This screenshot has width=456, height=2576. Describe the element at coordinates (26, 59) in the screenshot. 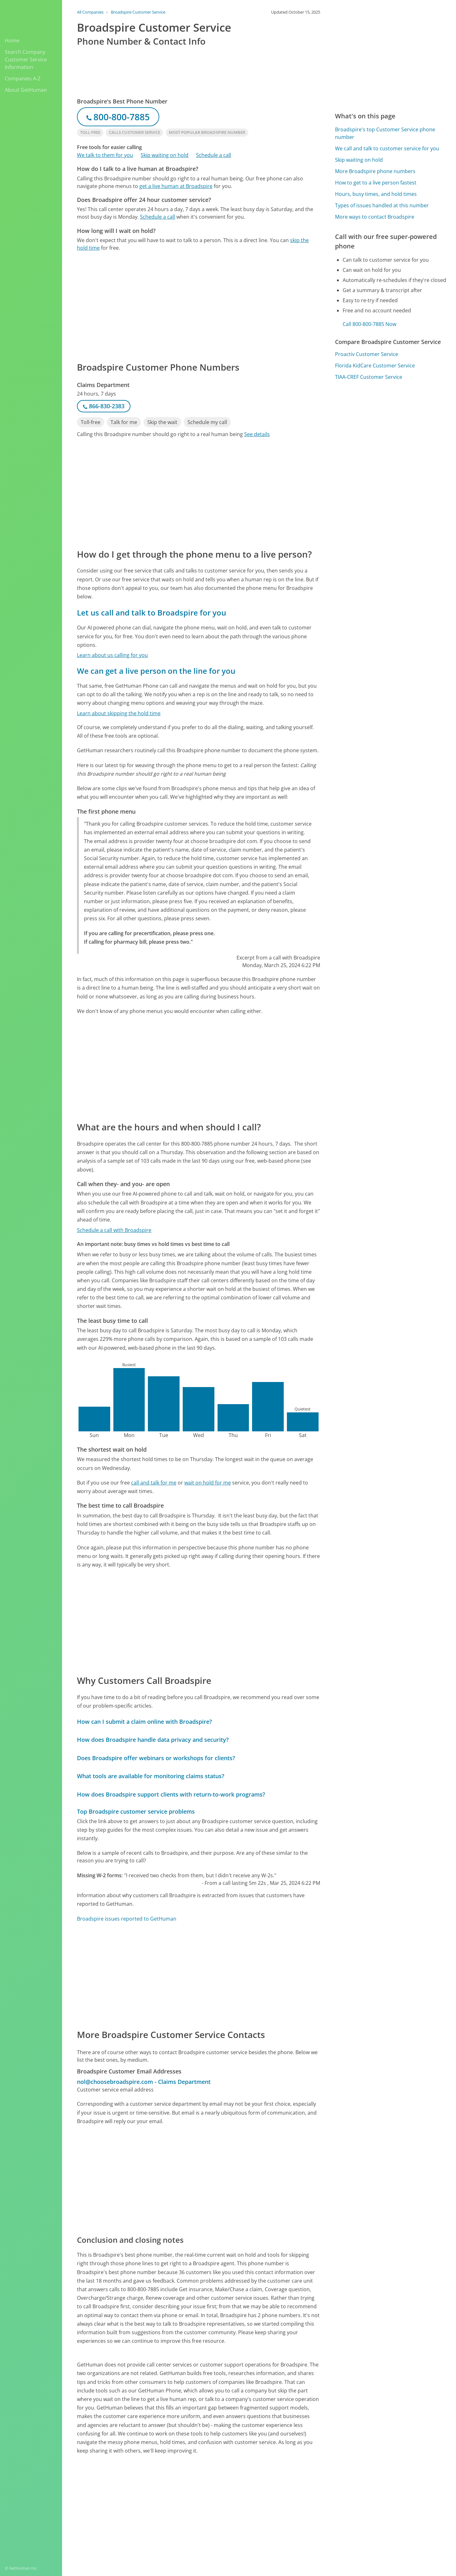

I see `Search Company Customer Service Information` at that location.